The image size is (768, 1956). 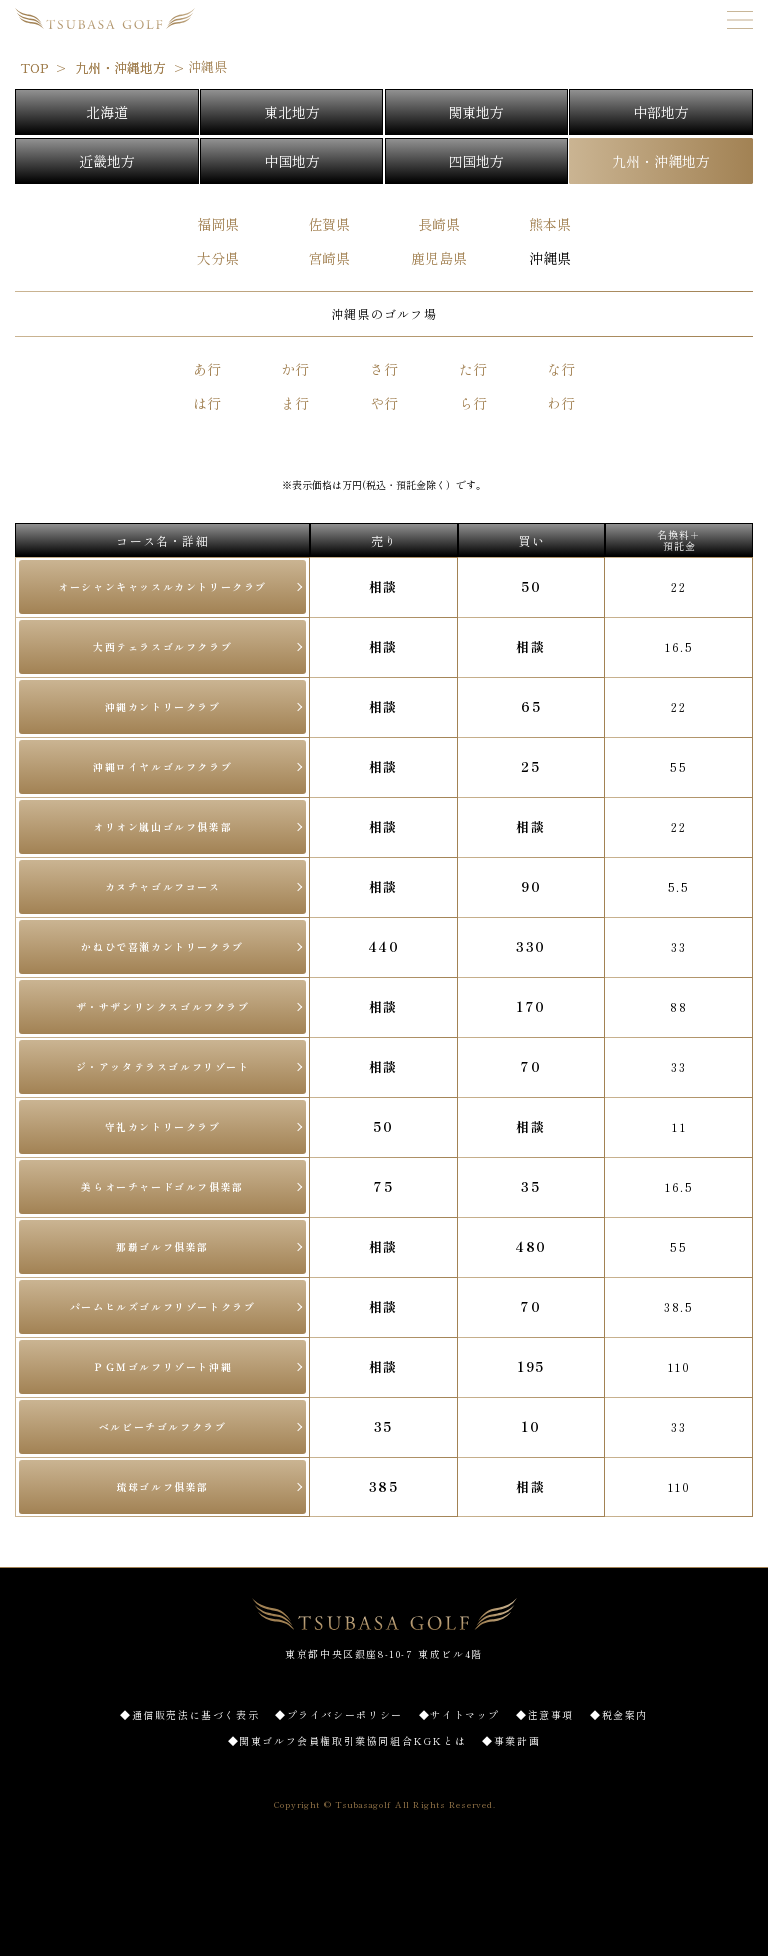 What do you see at coordinates (329, 224) in the screenshot?
I see `佐賀県` at bounding box center [329, 224].